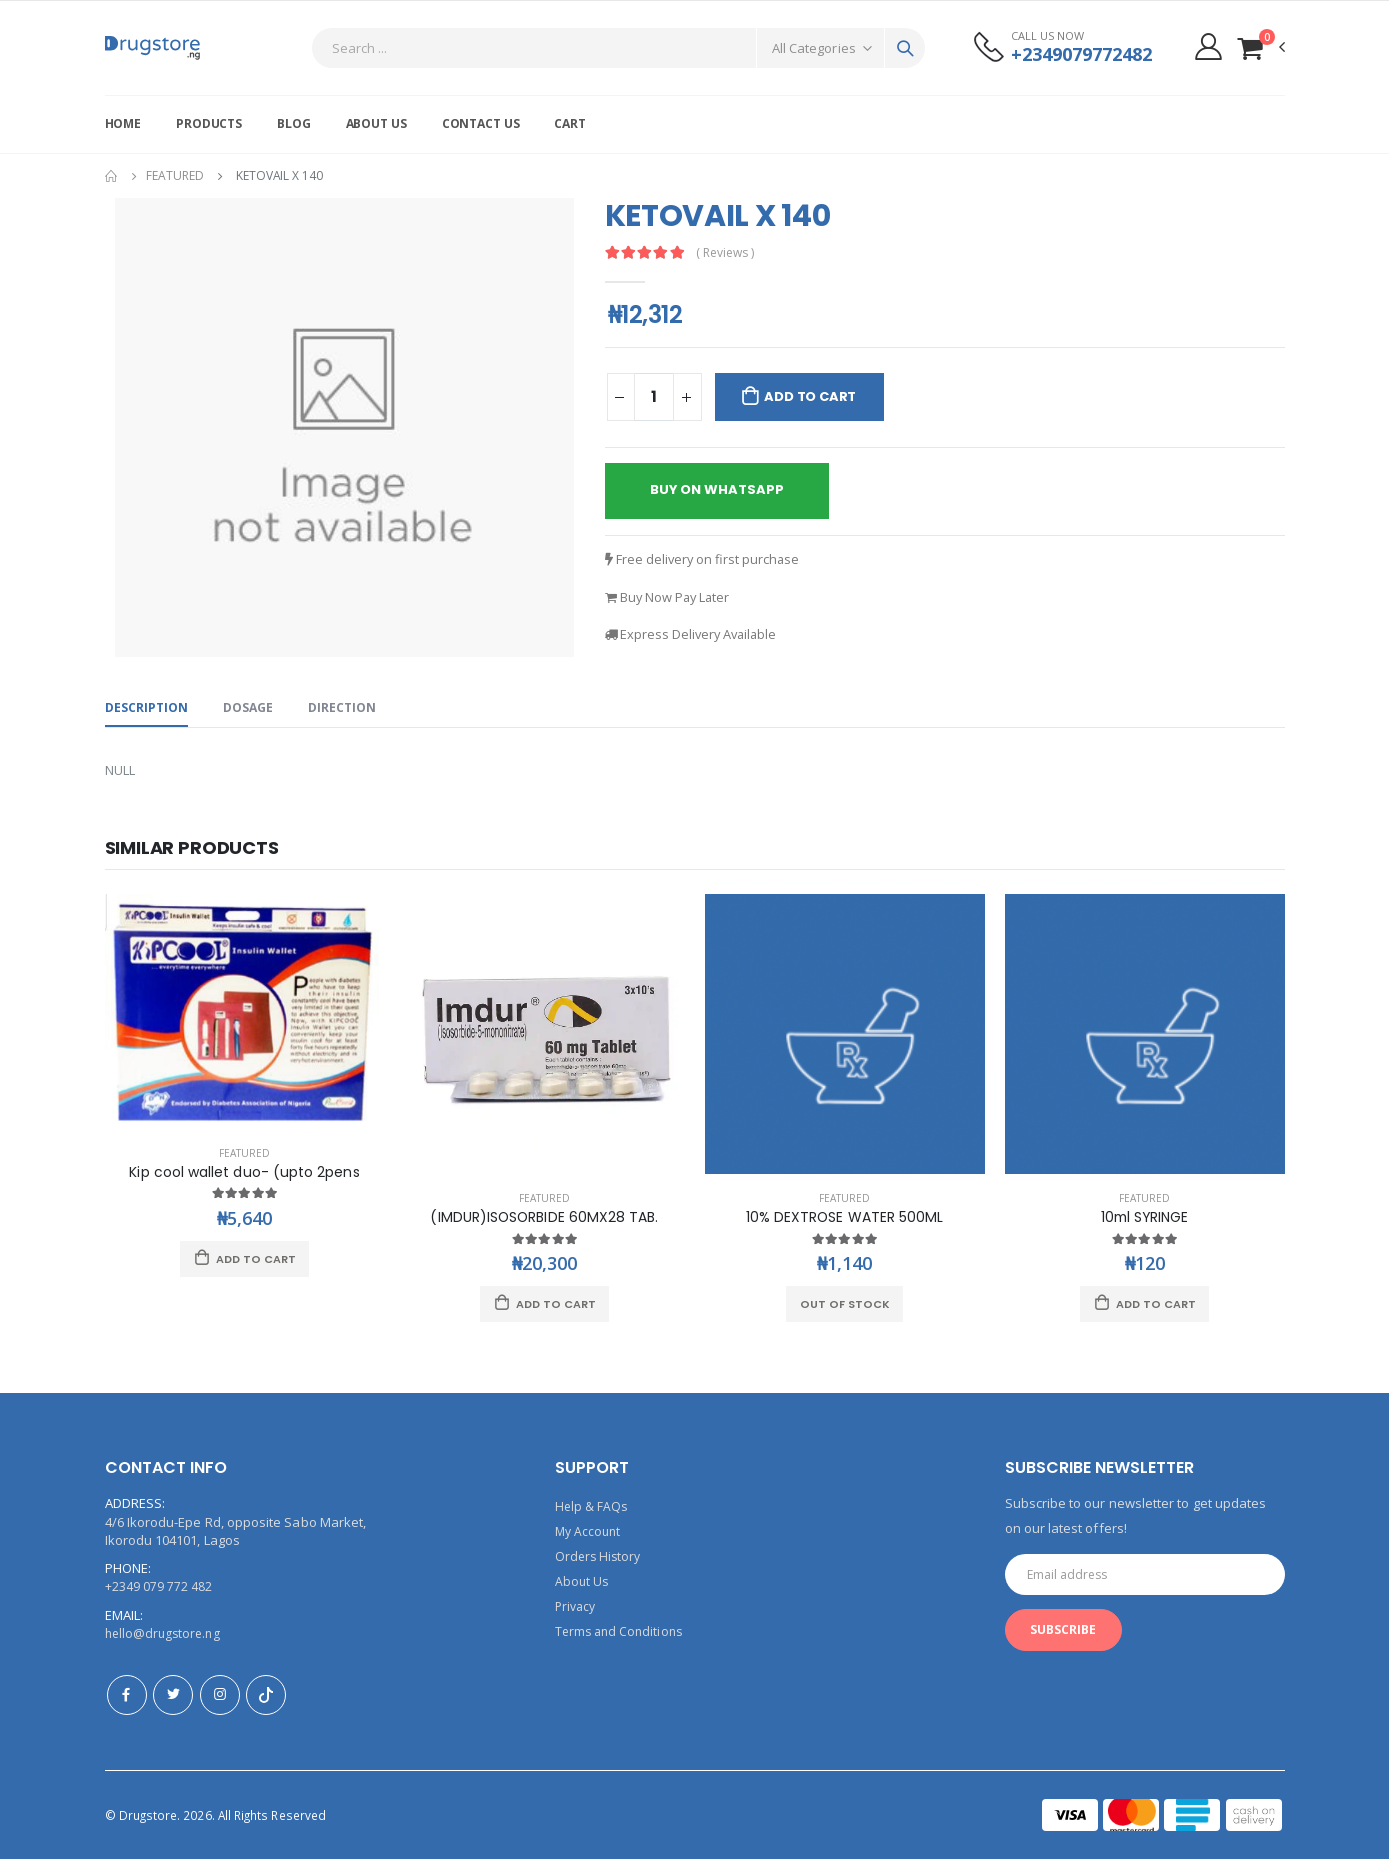 The width and height of the screenshot is (1389, 1873). Describe the element at coordinates (592, 1522) in the screenshot. I see `Help & FAQs` at that location.